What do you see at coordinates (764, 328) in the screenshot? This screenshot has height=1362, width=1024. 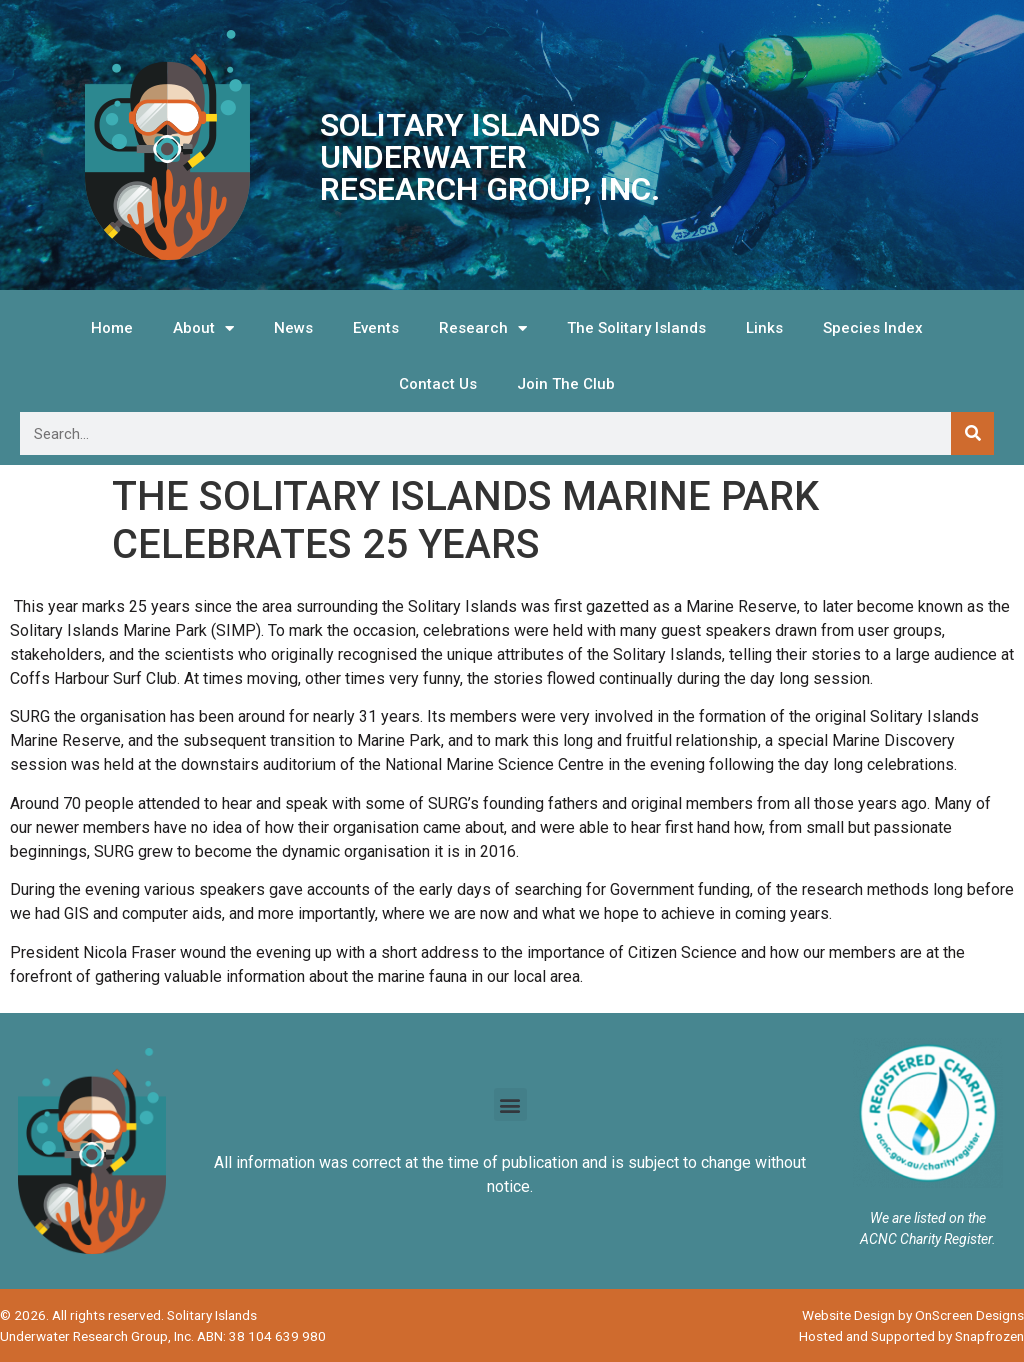 I see `Links` at bounding box center [764, 328].